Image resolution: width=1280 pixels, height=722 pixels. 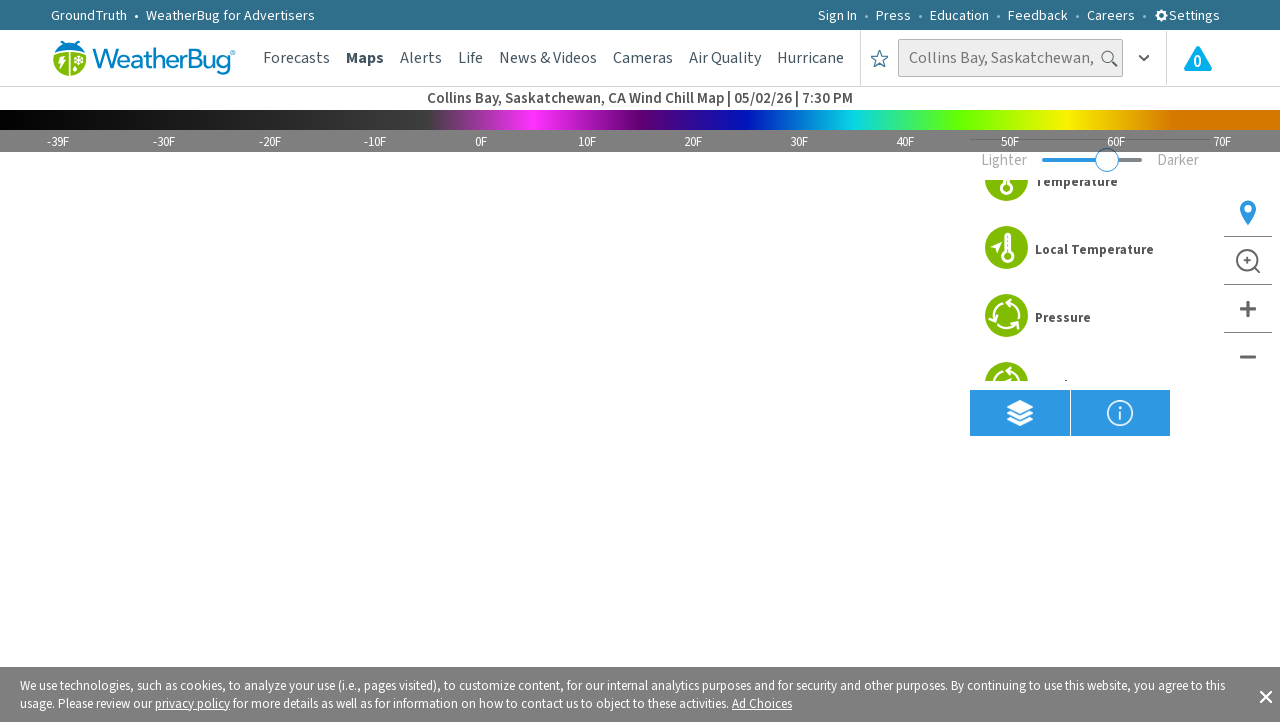 What do you see at coordinates (421, 58) in the screenshot?
I see `Alerts` at bounding box center [421, 58].